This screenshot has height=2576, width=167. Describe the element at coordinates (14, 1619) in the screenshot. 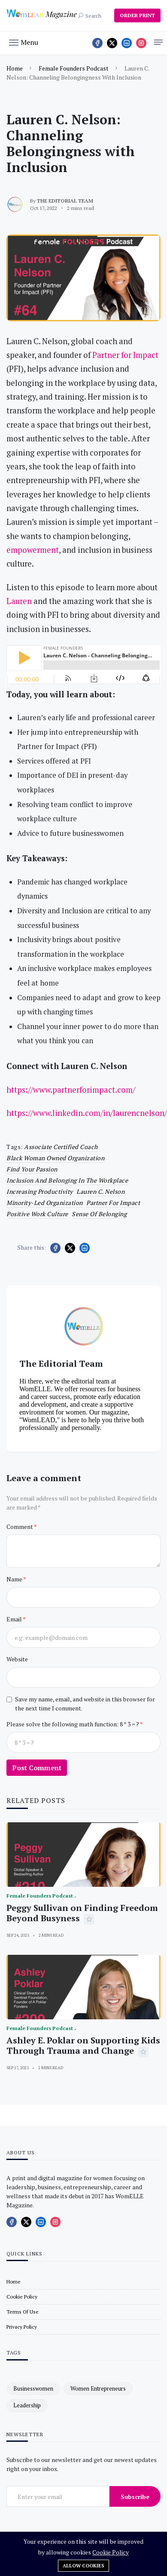

I see `Email` at that location.